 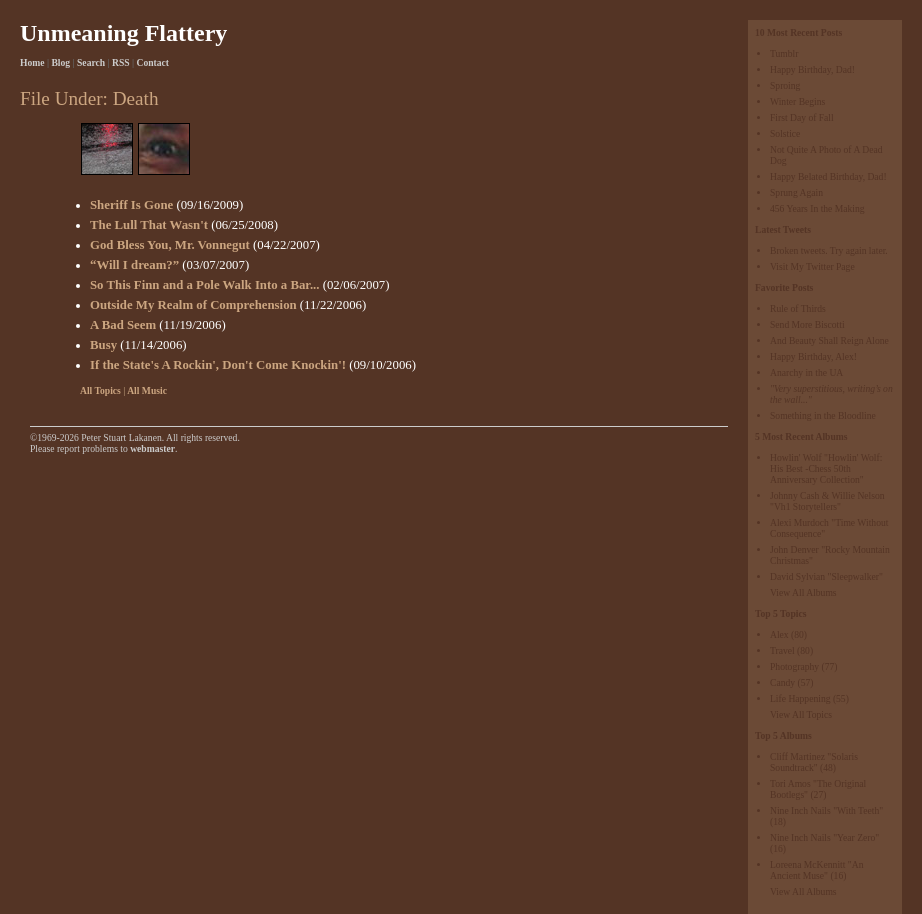 What do you see at coordinates (794, 666) in the screenshot?
I see `Photography` at bounding box center [794, 666].